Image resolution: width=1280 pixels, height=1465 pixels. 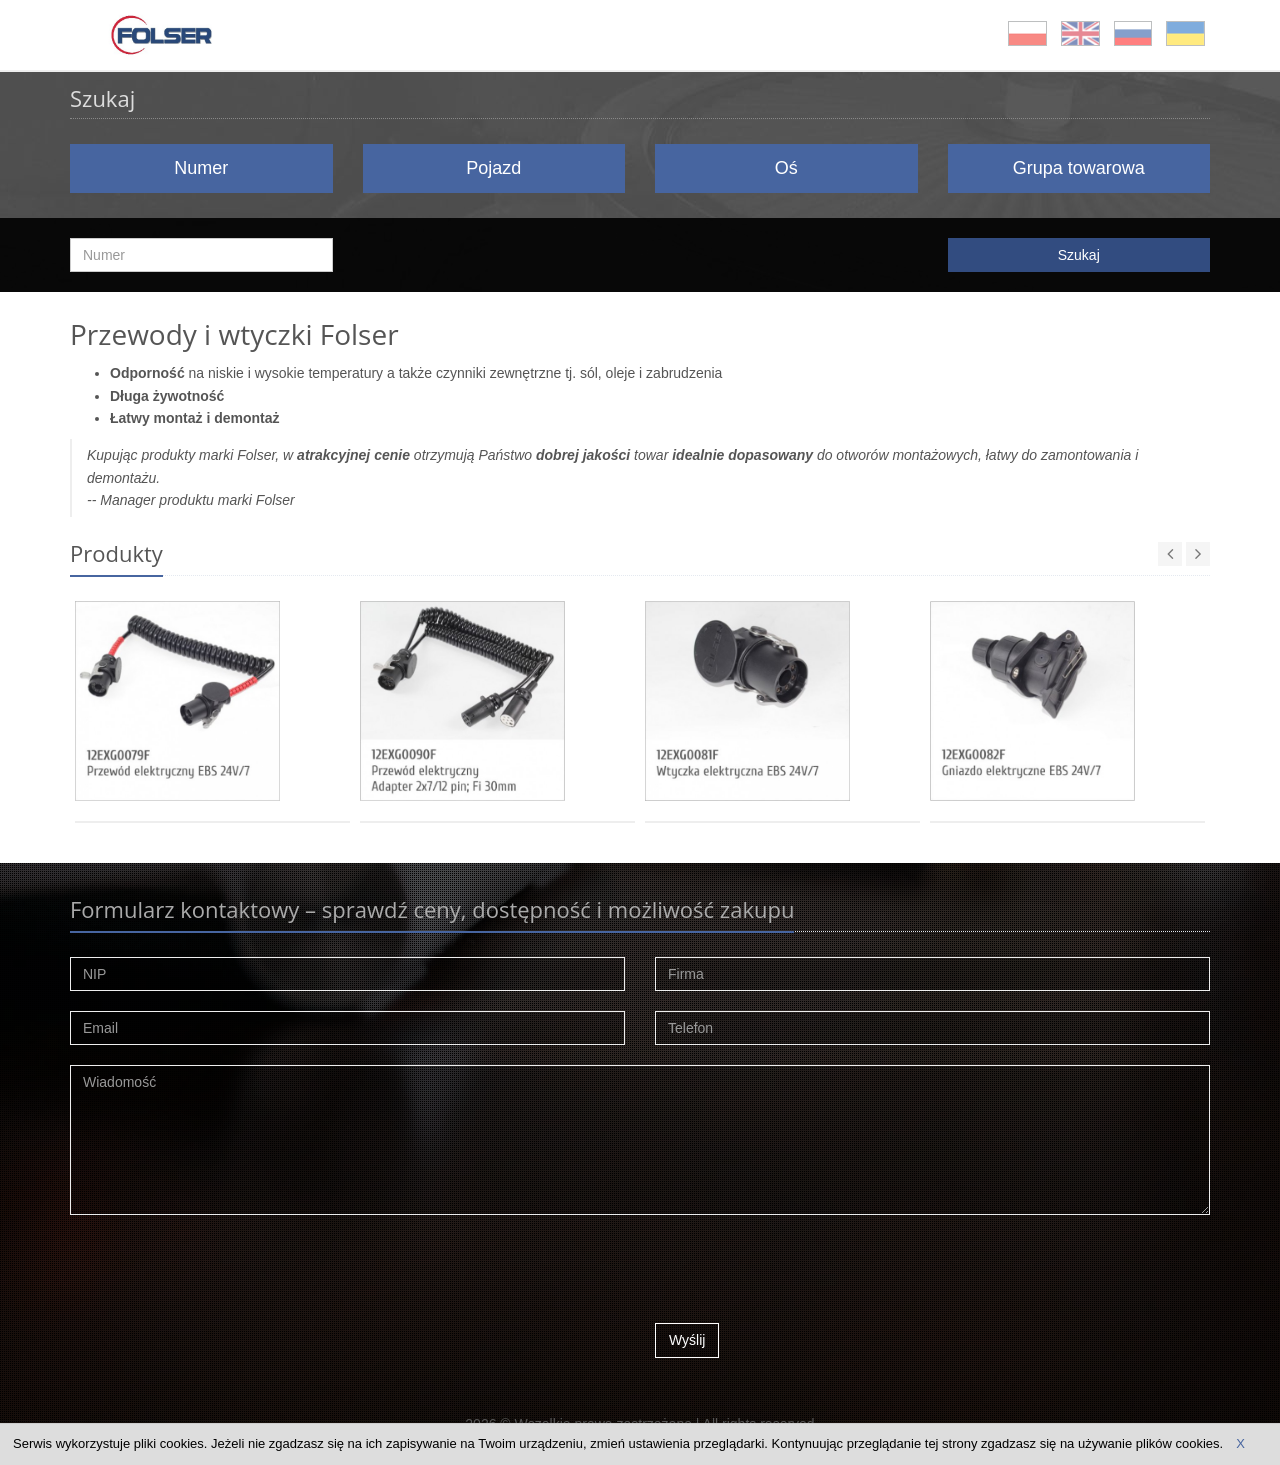 What do you see at coordinates (687, 1340) in the screenshot?
I see `Wyślij` at bounding box center [687, 1340].